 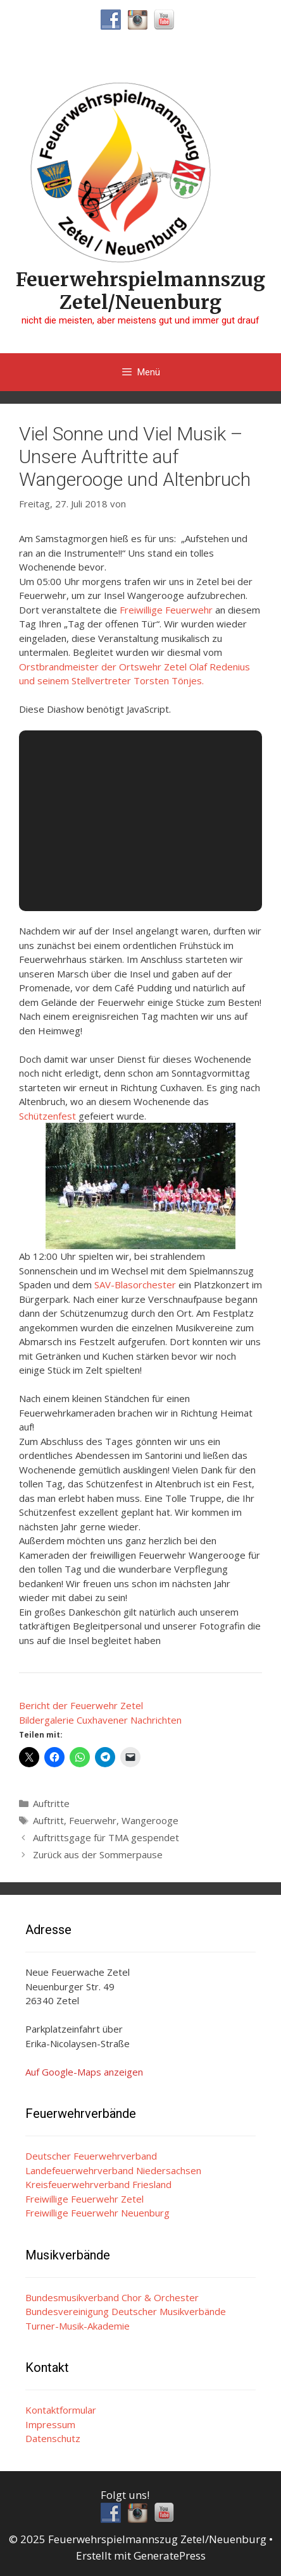 I want to click on Kreisfeuerwehrverband Friesland, so click(x=98, y=2184).